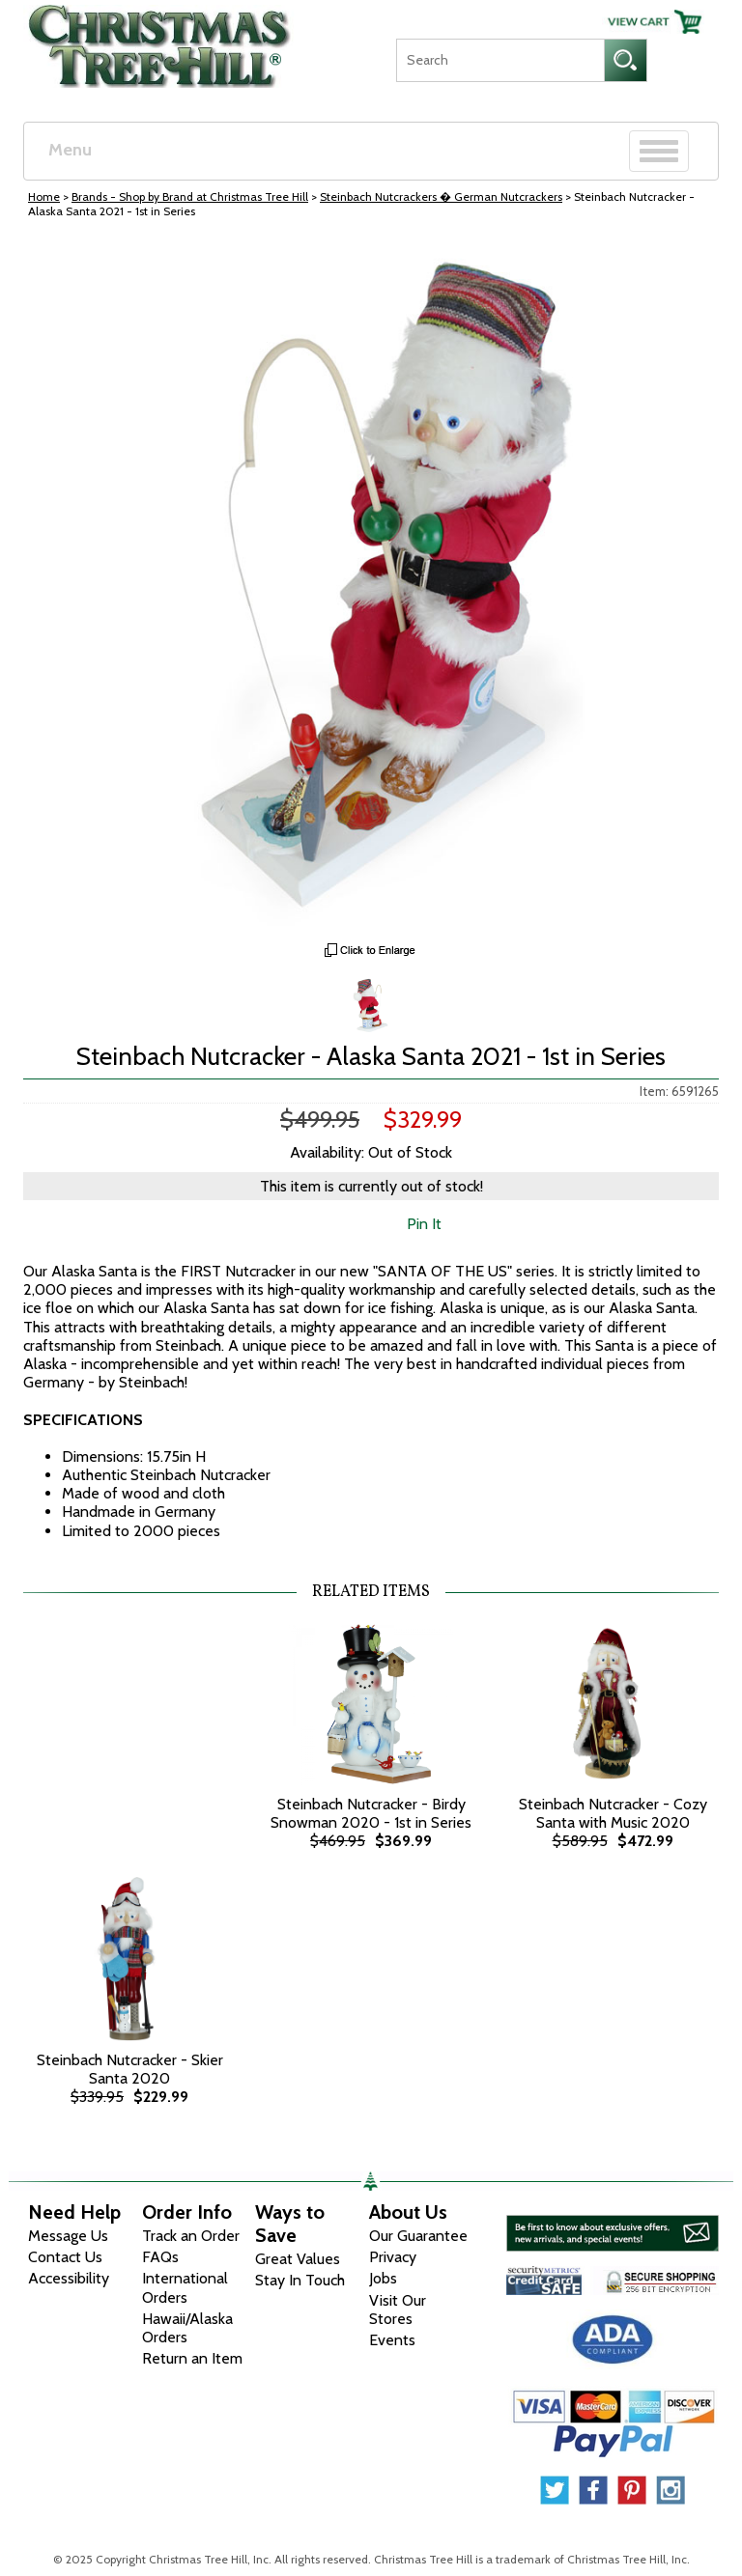  I want to click on Steinbach Nutcracker - Cozy Santa with Music 2020, so click(613, 1813).